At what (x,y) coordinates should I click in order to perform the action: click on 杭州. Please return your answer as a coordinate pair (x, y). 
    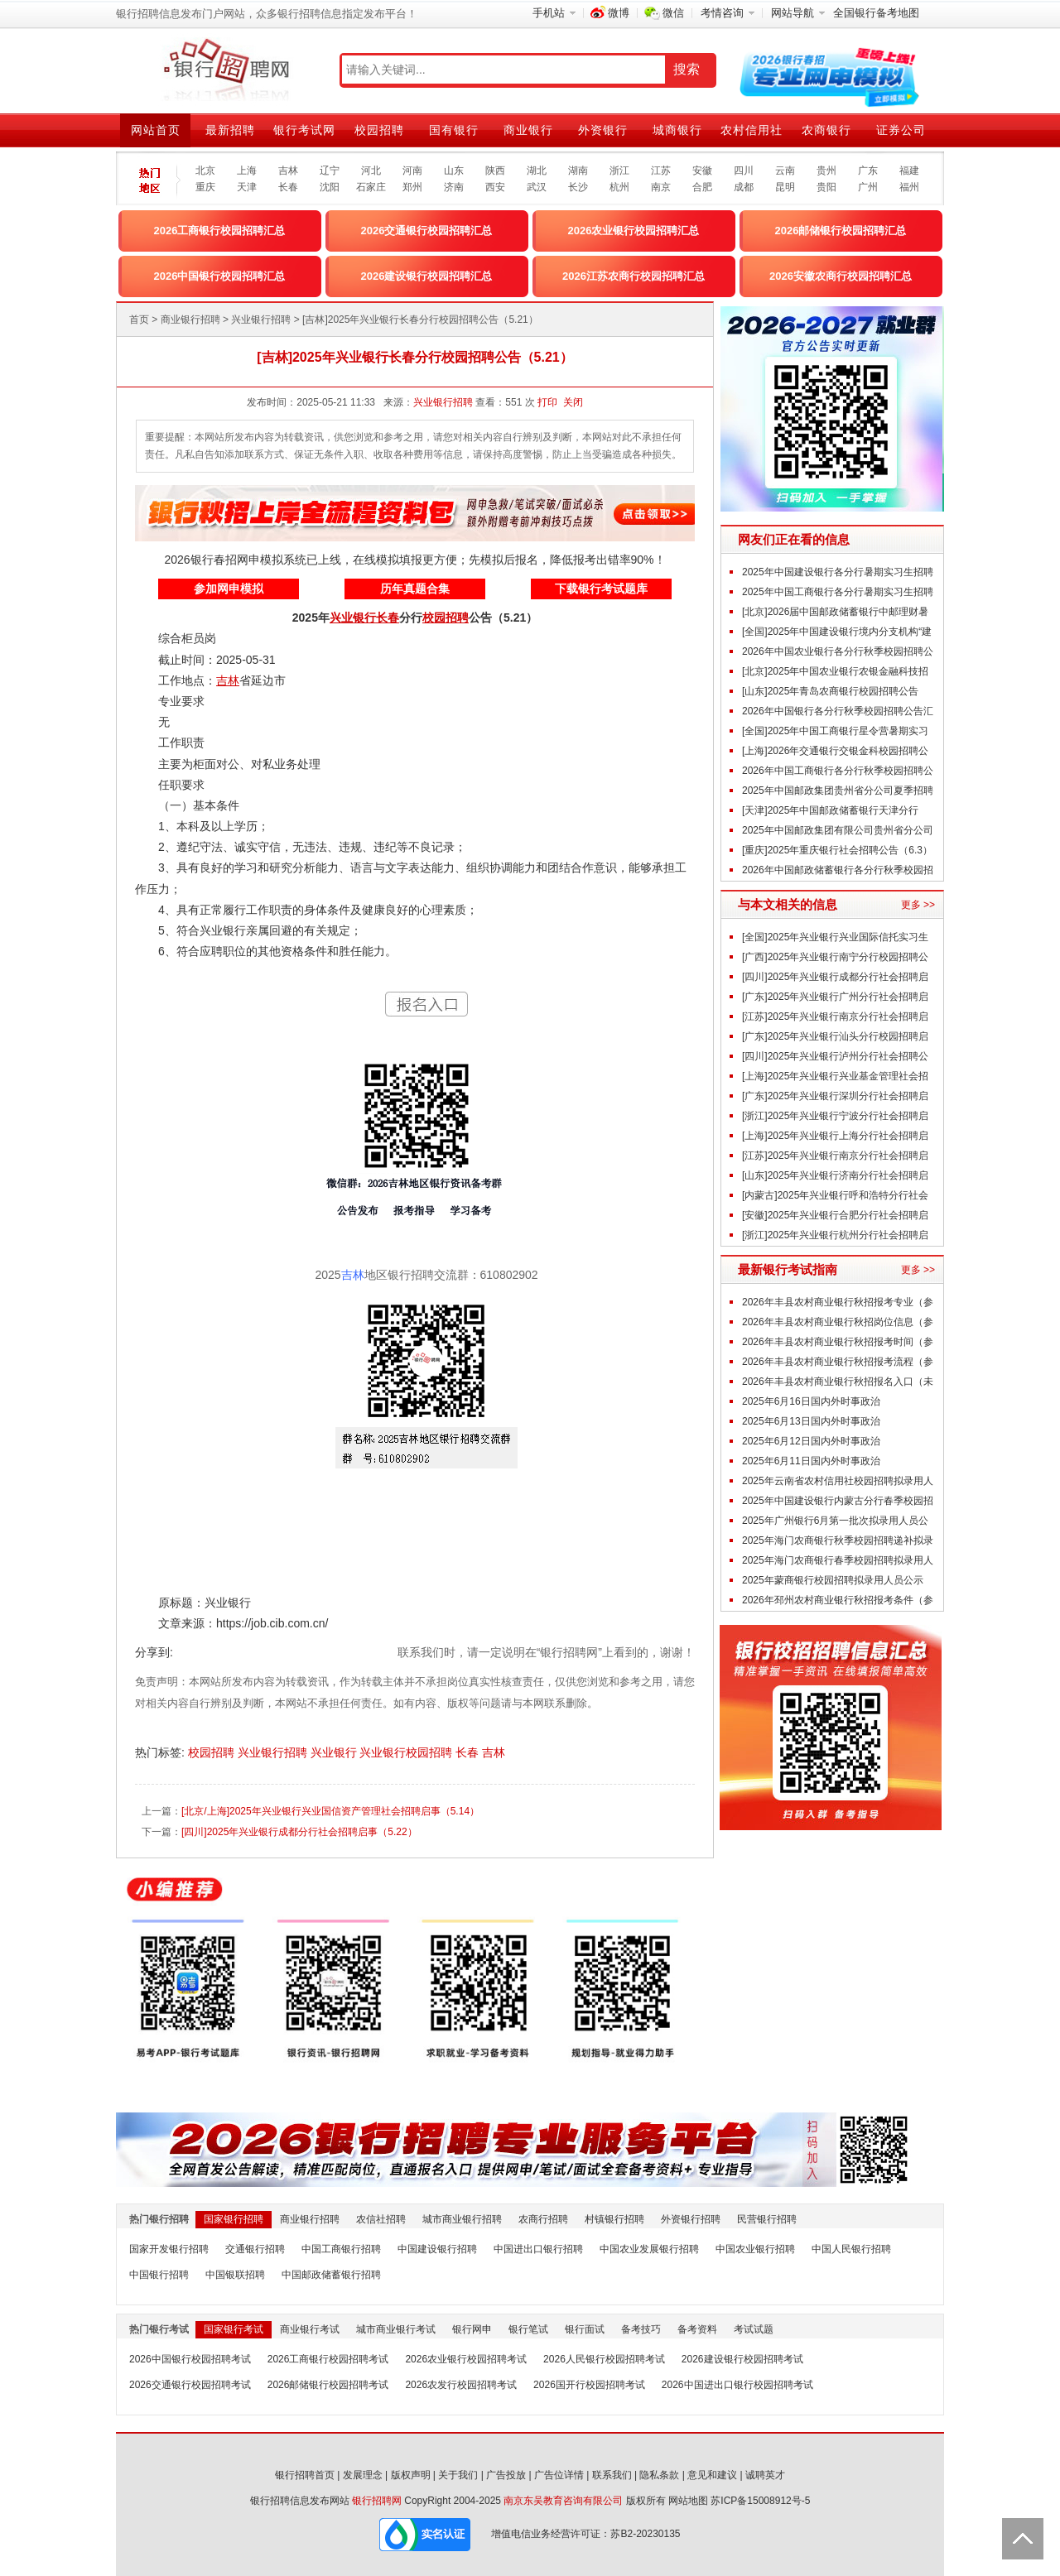
    Looking at the image, I should click on (619, 187).